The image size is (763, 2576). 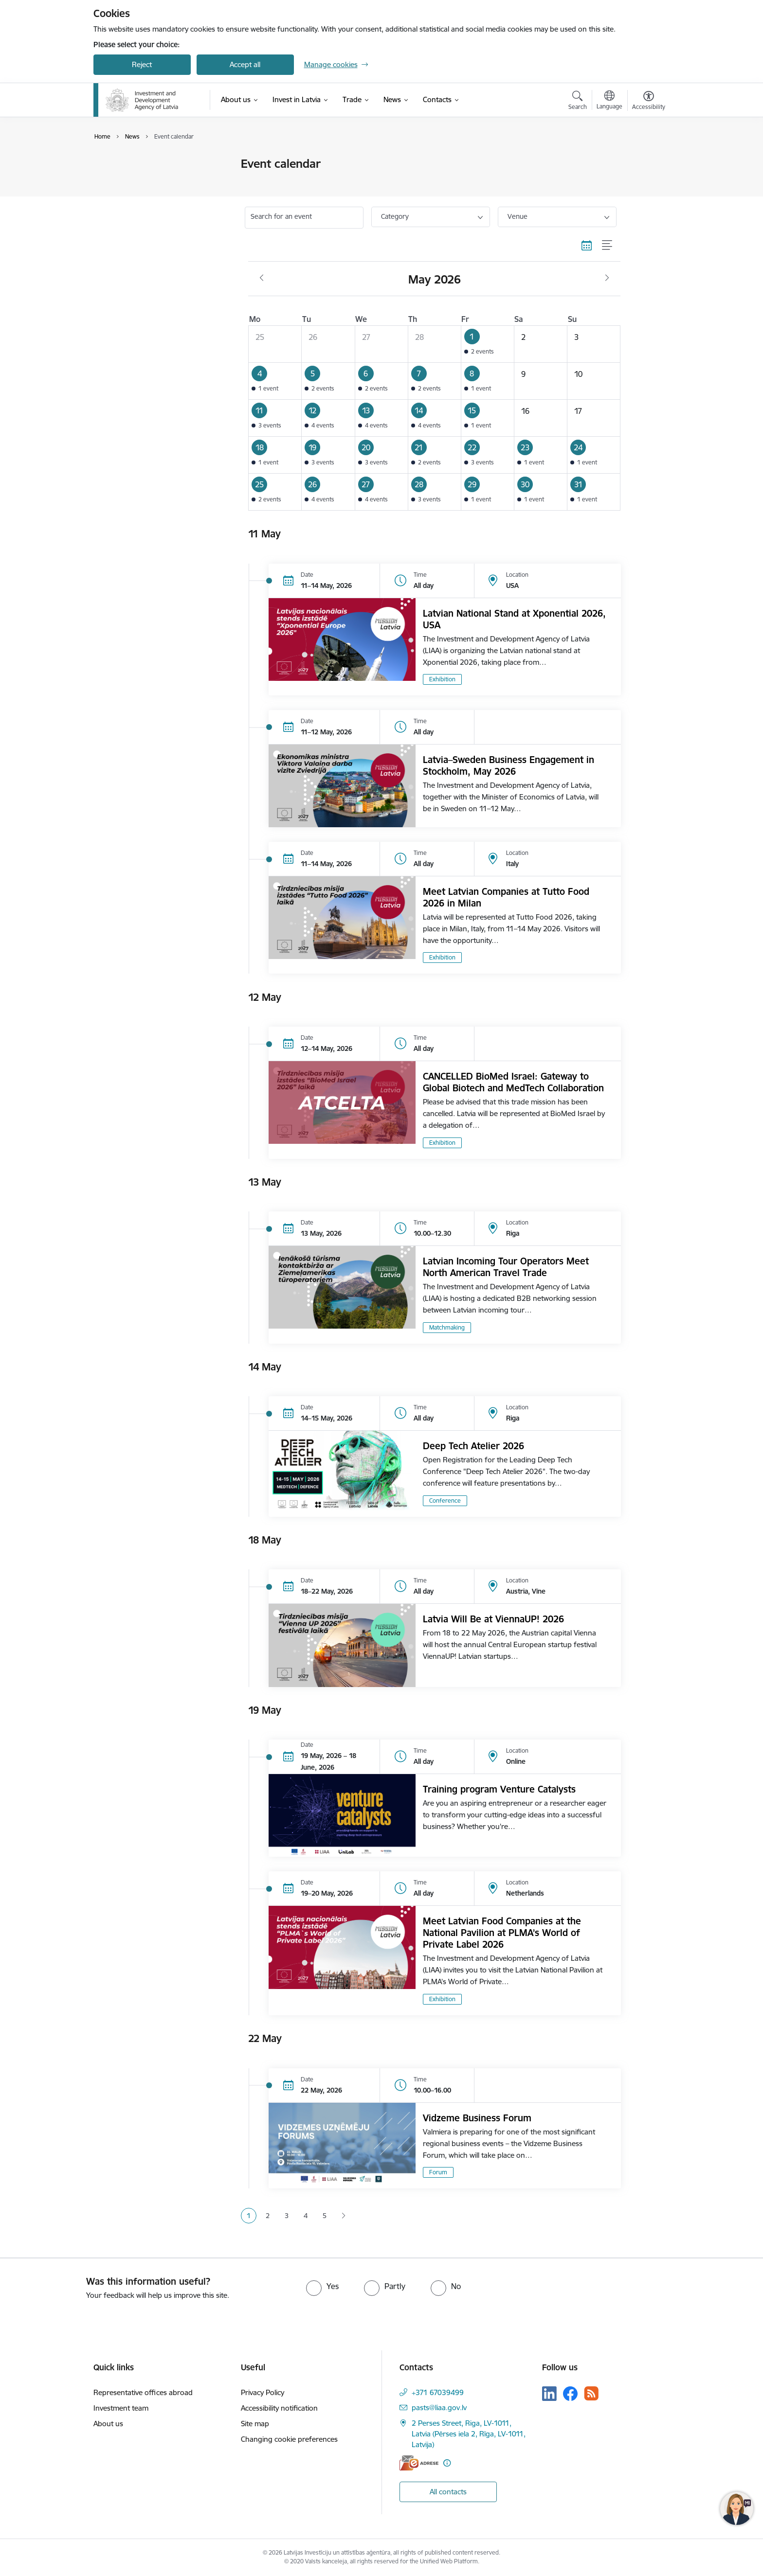 What do you see at coordinates (419, 2463) in the screenshot?
I see `[E-address]` at bounding box center [419, 2463].